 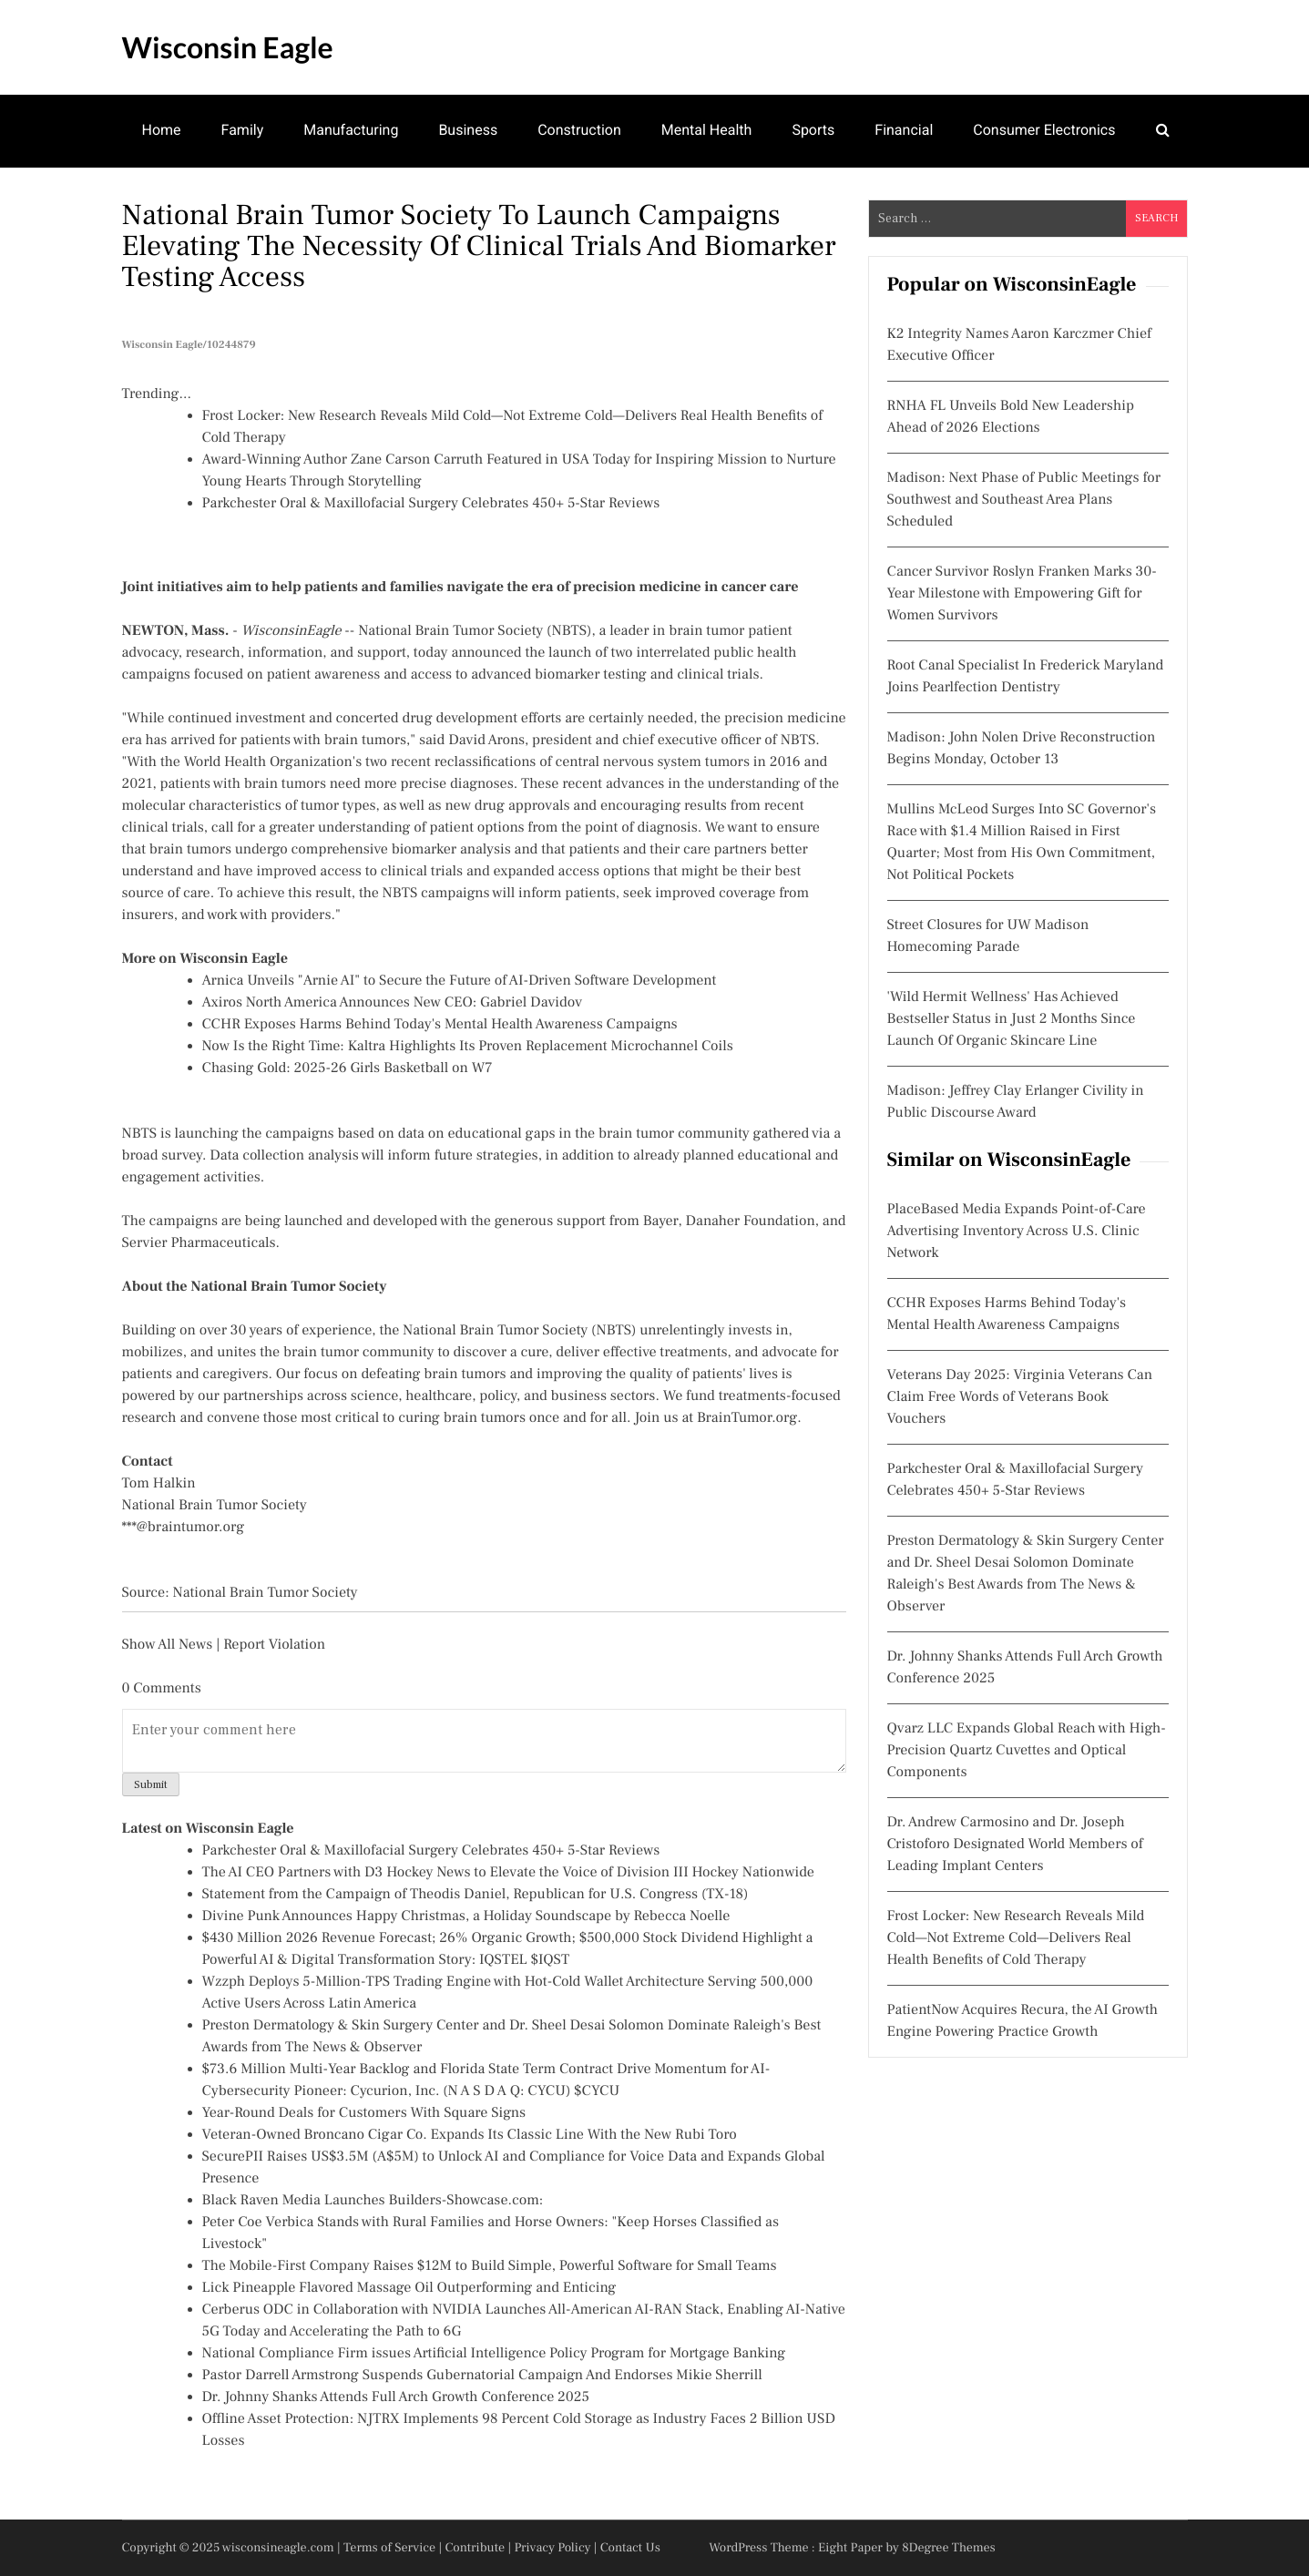 What do you see at coordinates (508, 1873) in the screenshot?
I see `The AI CEO Partners with D3 Hockey News to Elevate the Voice of Division III Hockey Nationwide` at bounding box center [508, 1873].